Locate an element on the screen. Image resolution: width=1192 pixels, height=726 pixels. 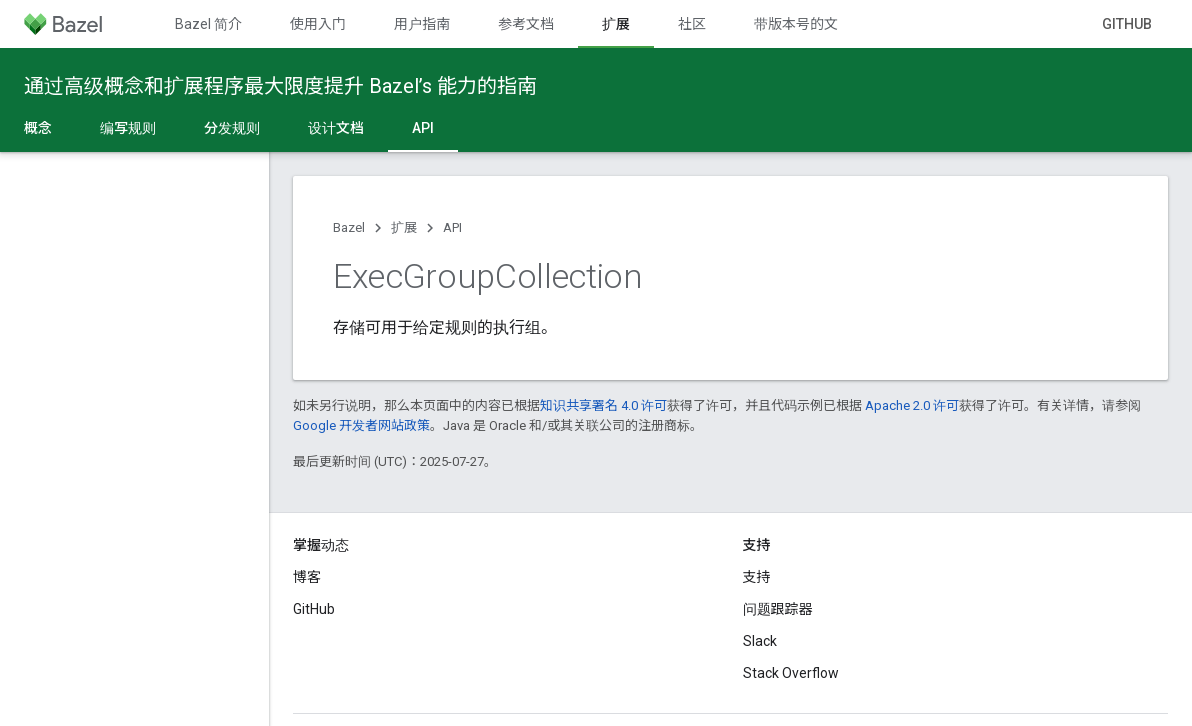
知识共享署名 4.0 许可 is located at coordinates (603, 405).